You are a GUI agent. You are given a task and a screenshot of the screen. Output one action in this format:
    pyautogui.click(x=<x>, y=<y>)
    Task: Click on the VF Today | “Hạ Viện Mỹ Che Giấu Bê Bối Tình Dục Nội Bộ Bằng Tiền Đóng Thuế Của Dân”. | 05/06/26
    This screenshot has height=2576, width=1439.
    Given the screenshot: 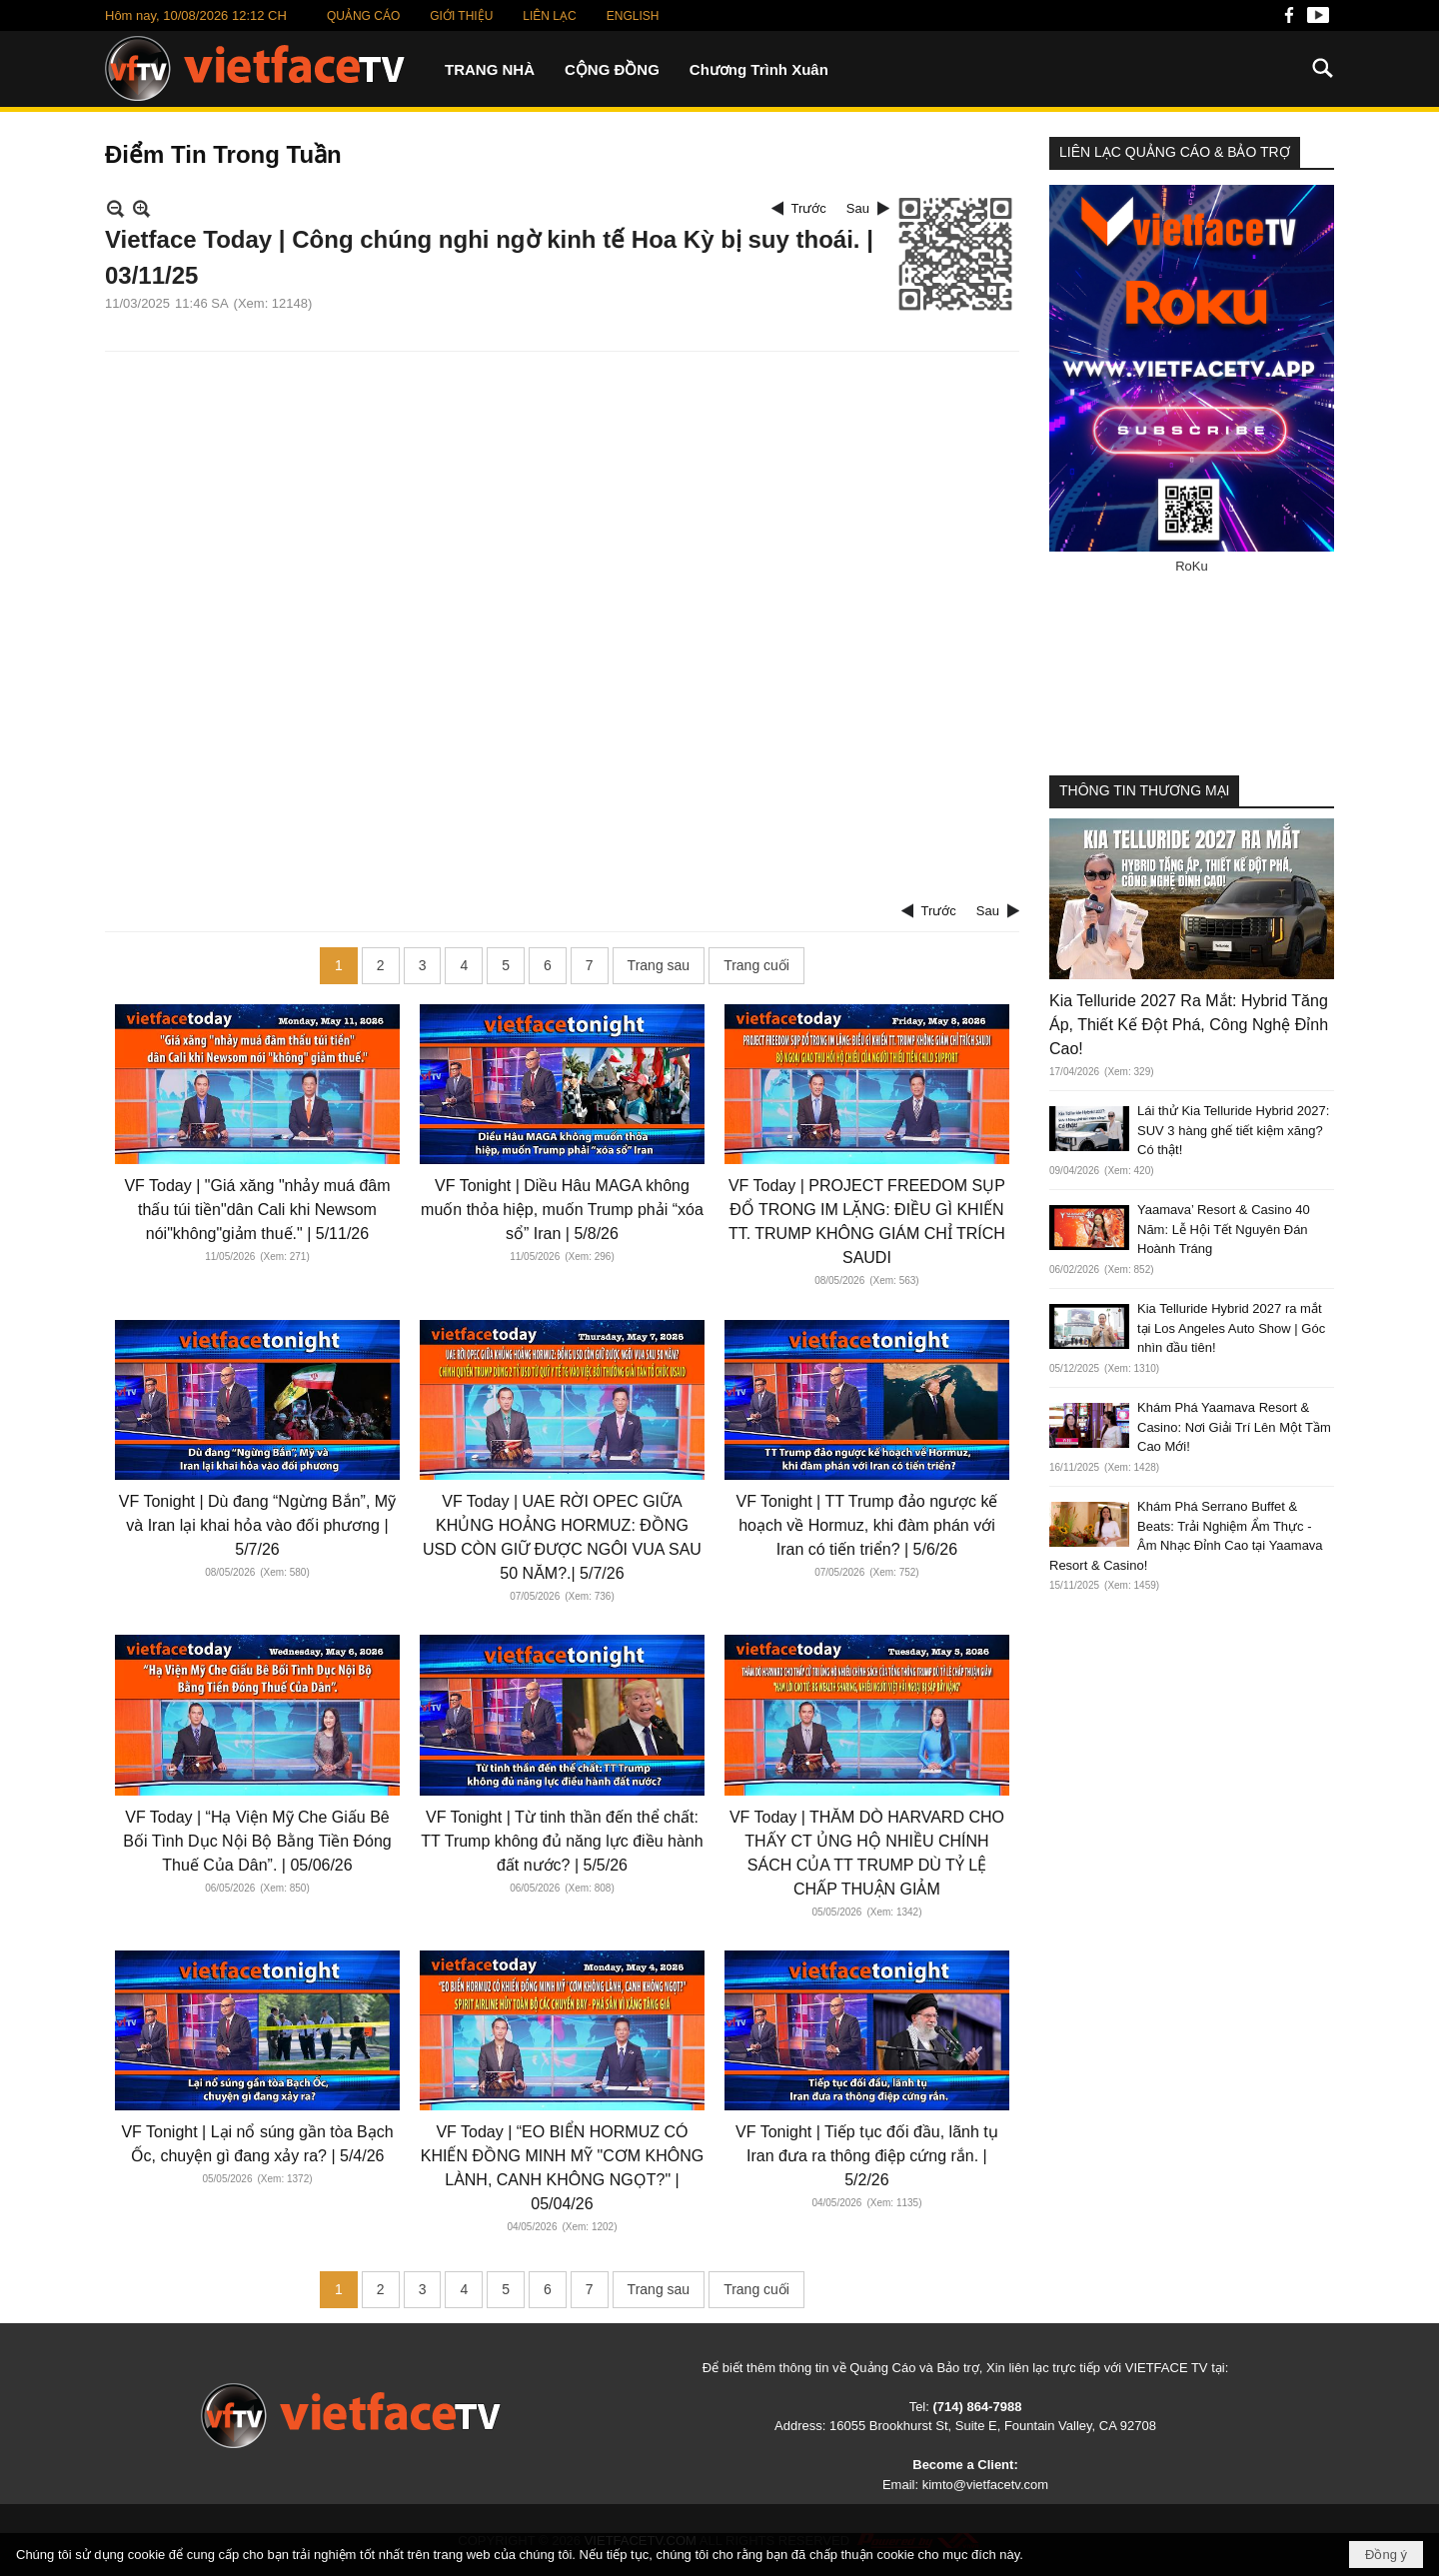 What is the action you would take?
    pyautogui.click(x=257, y=1841)
    